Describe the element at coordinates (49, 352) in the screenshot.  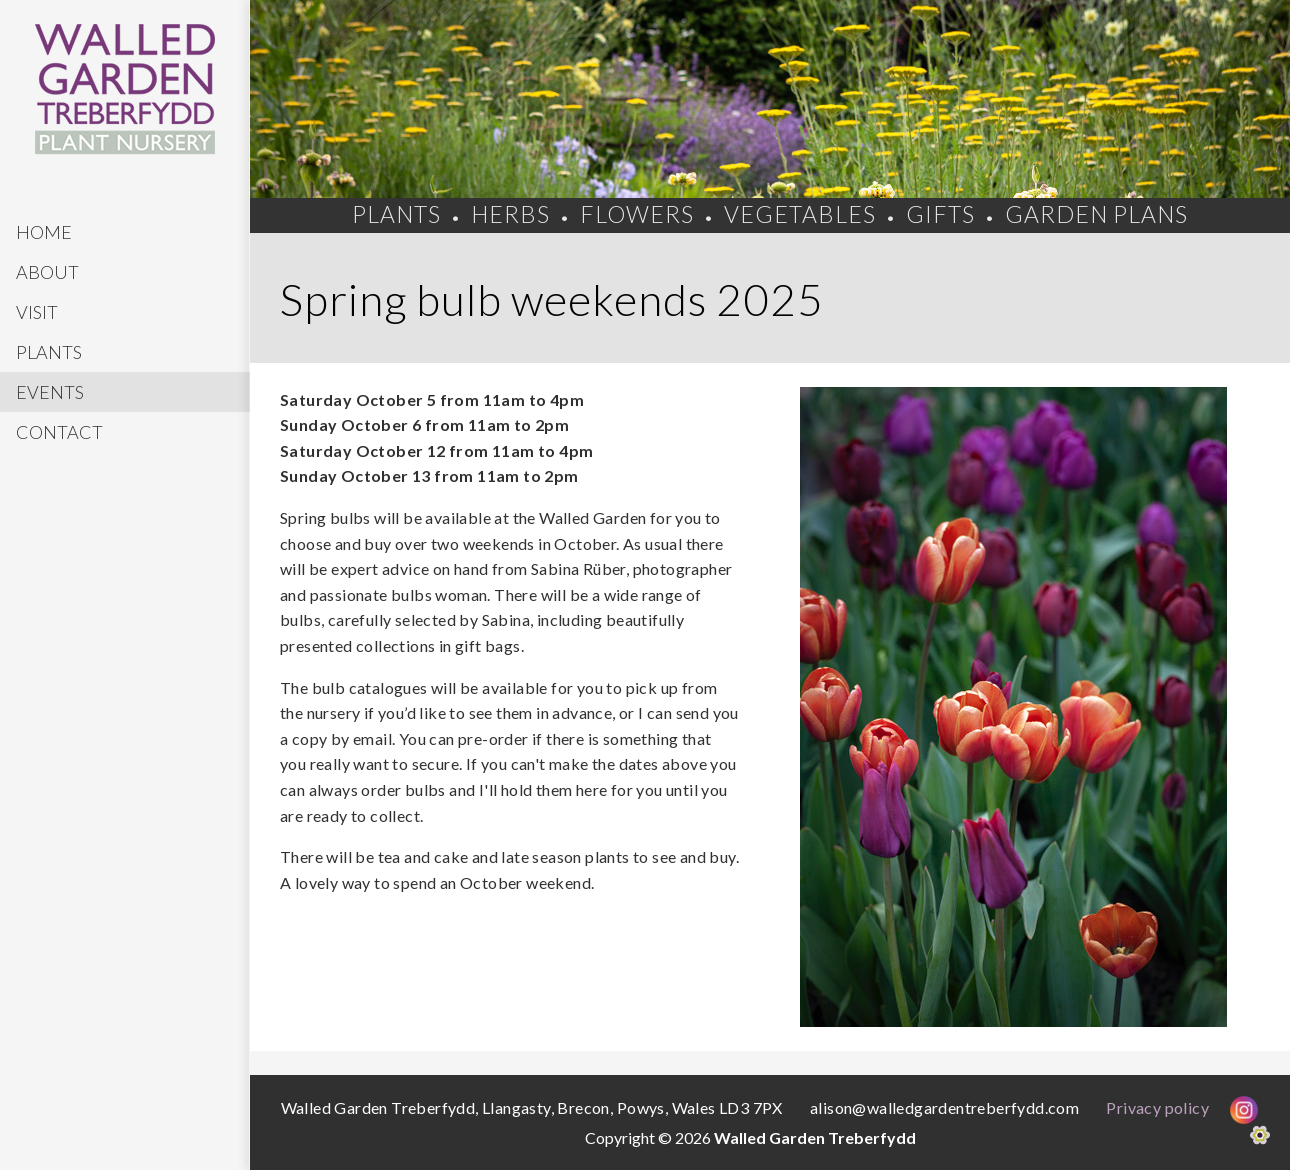
I see `Plants` at that location.